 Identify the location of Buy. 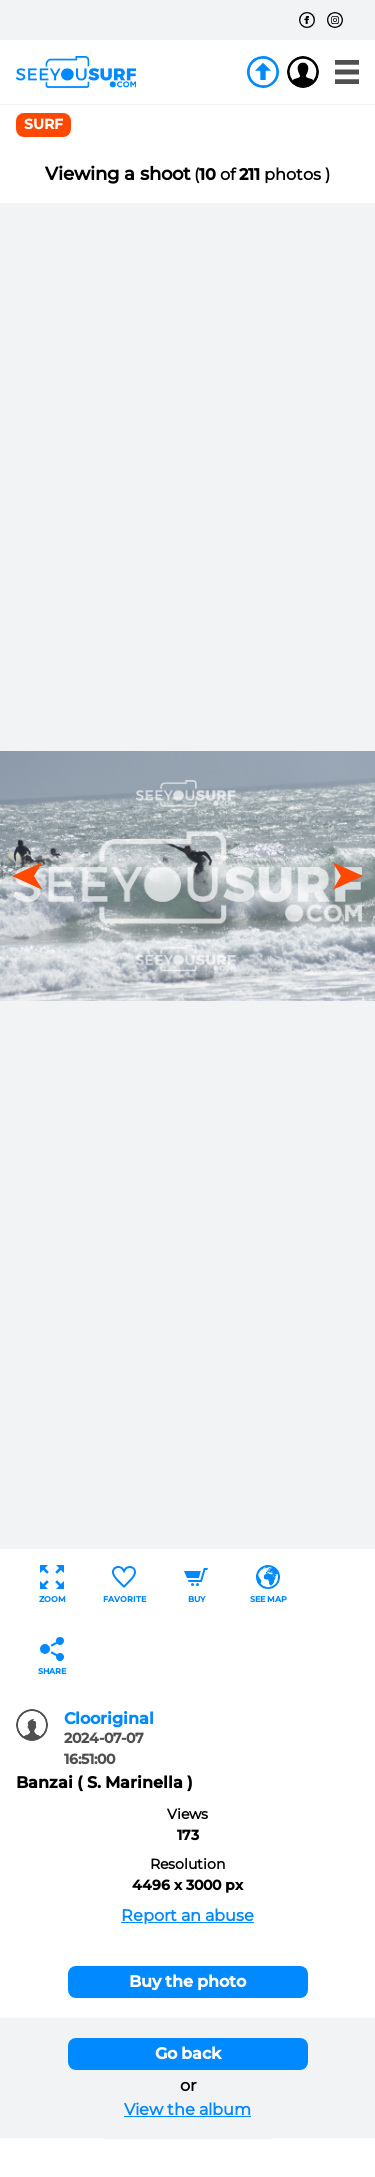
(196, 1584).